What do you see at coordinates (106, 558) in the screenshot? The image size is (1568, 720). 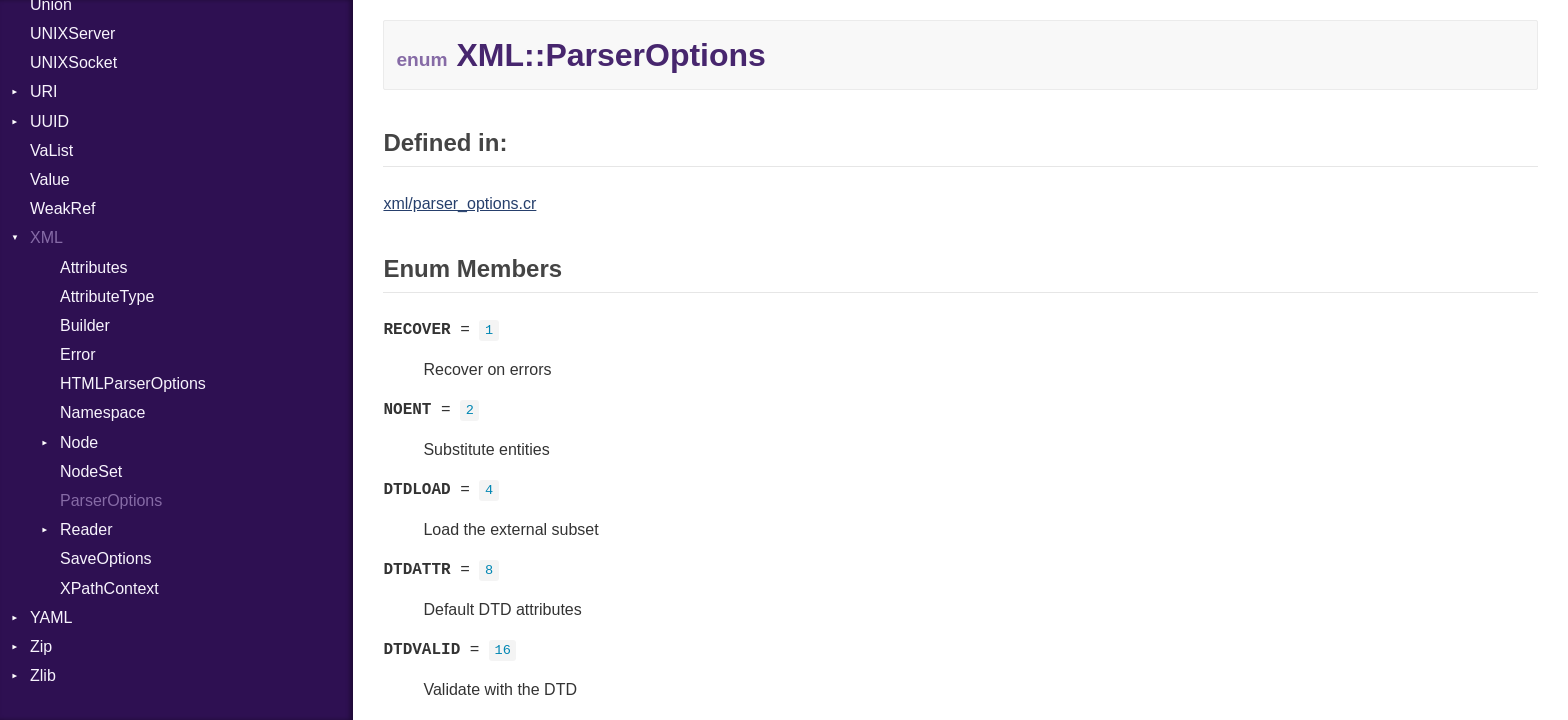 I see `SaveOptions` at bounding box center [106, 558].